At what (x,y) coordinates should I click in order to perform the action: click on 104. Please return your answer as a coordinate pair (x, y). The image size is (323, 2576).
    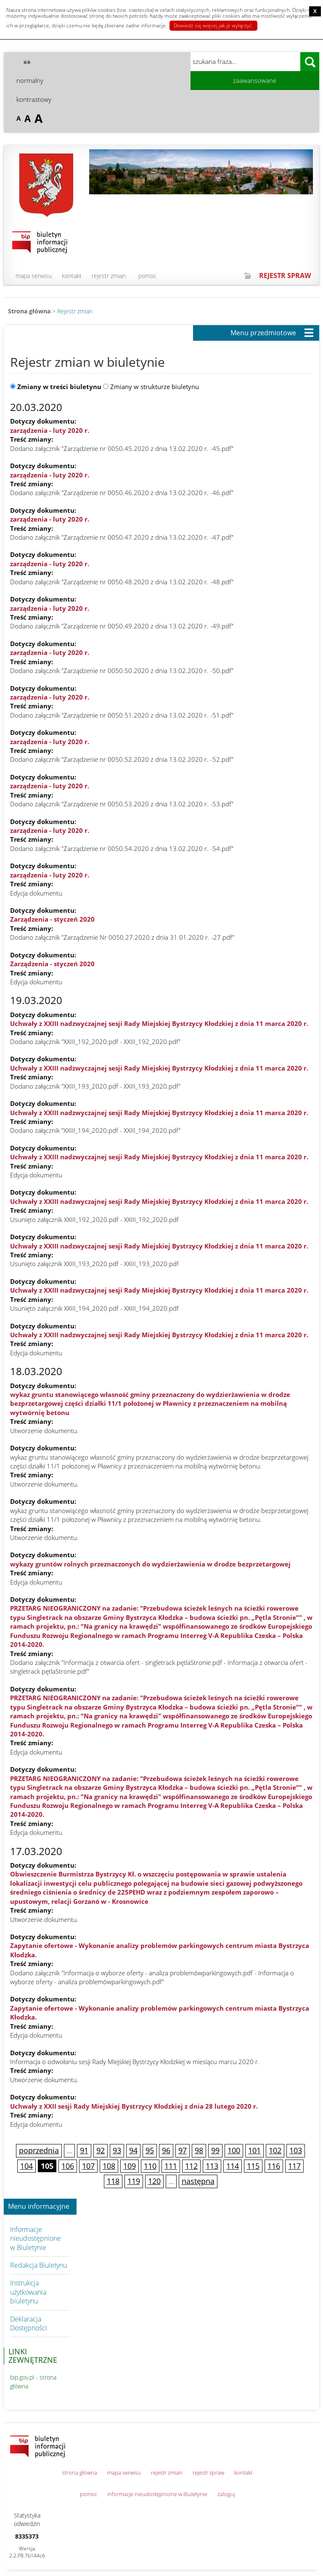
    Looking at the image, I should click on (26, 2166).